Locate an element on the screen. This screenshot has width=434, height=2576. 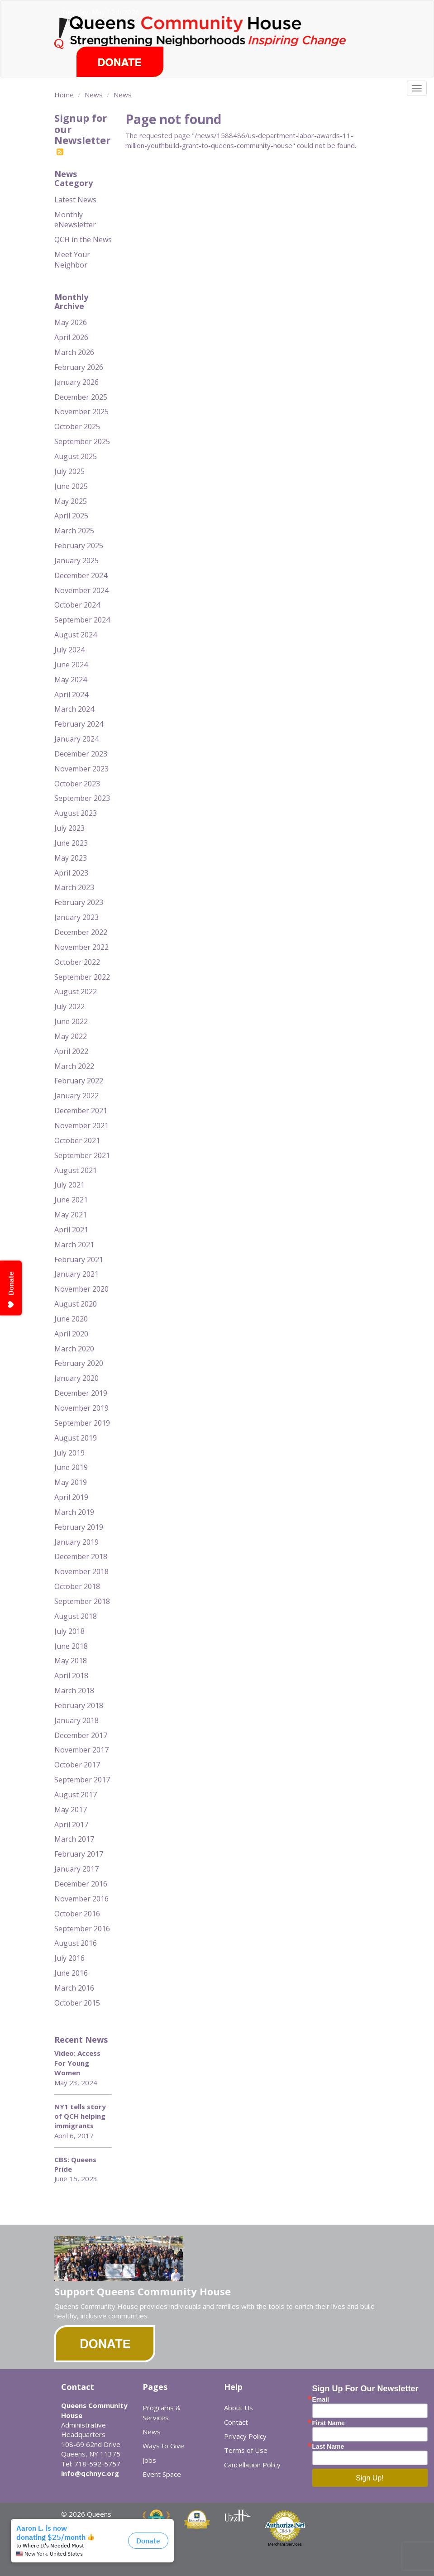
April 2022 is located at coordinates (71, 1051).